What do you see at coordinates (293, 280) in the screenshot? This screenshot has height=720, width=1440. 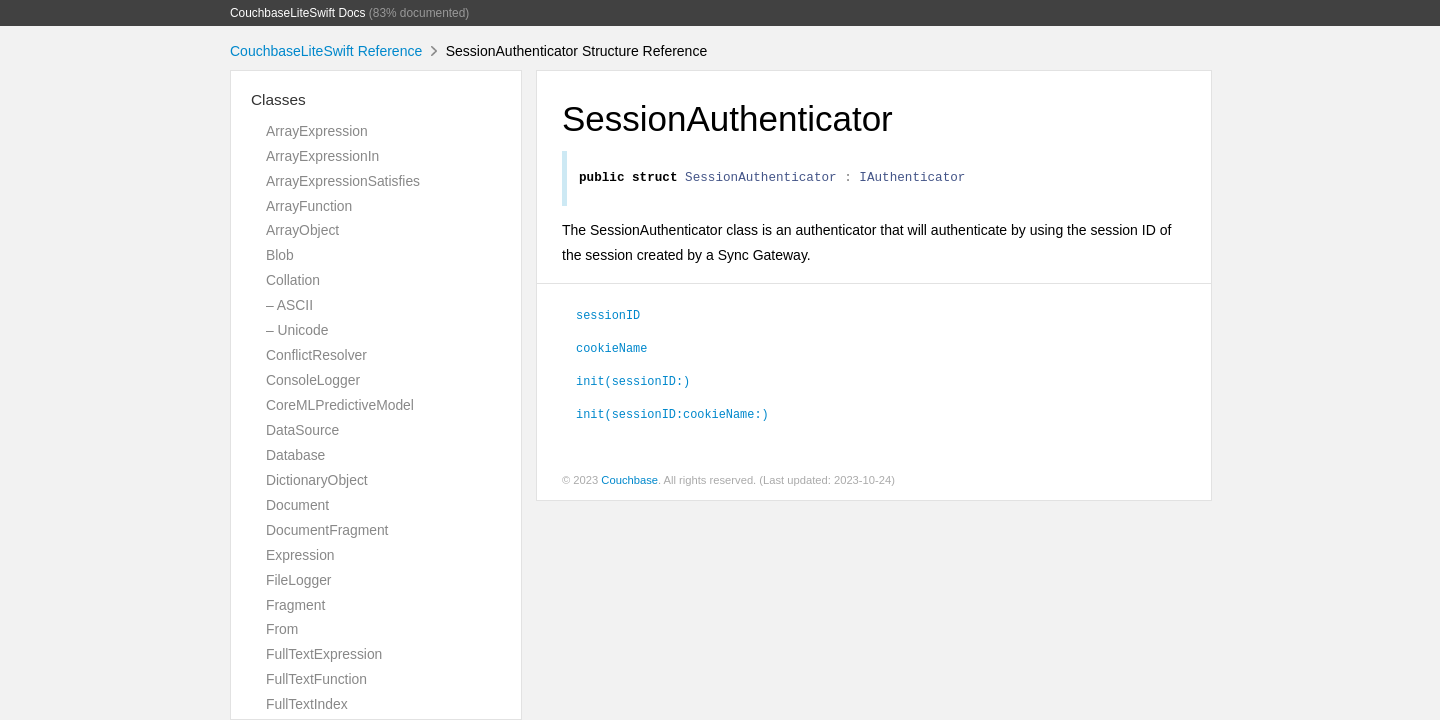 I see `Collation` at bounding box center [293, 280].